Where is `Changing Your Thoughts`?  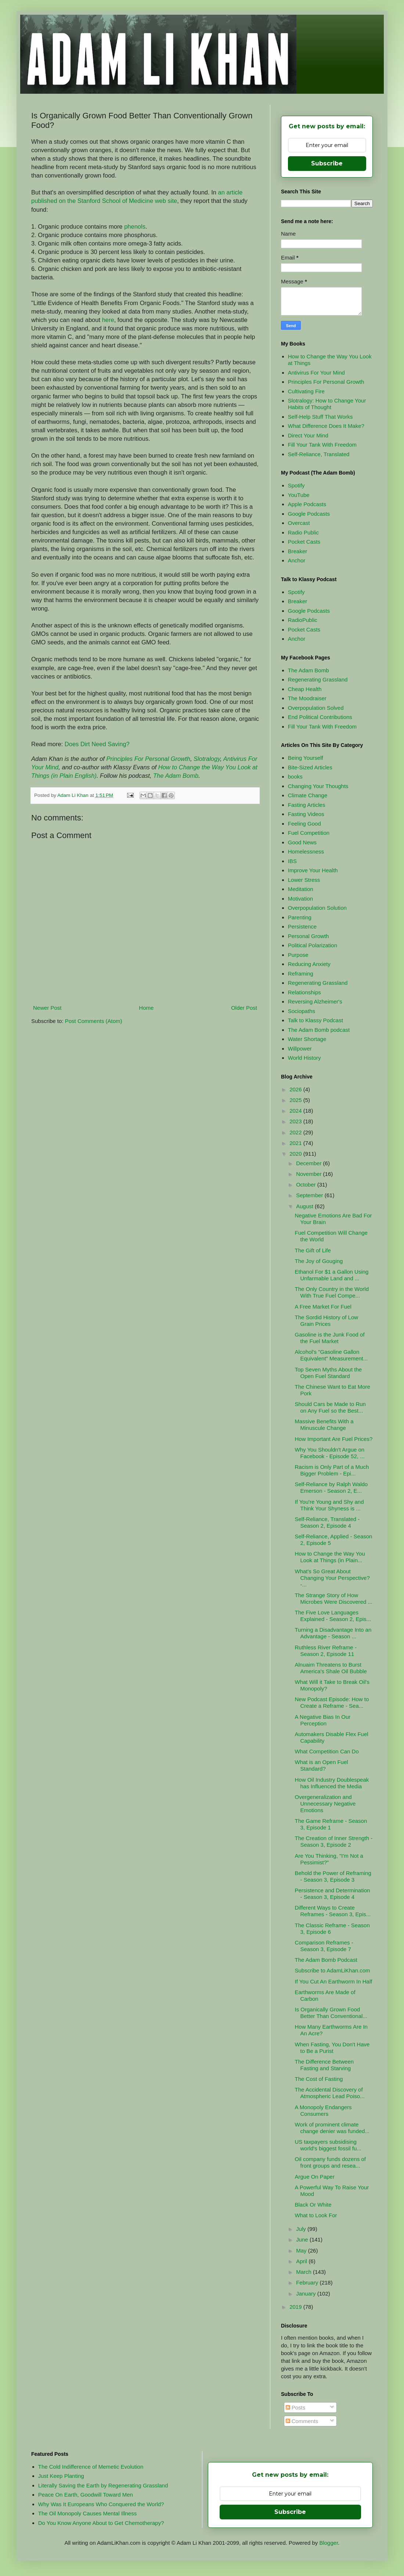
Changing Your Thoughts is located at coordinates (318, 786).